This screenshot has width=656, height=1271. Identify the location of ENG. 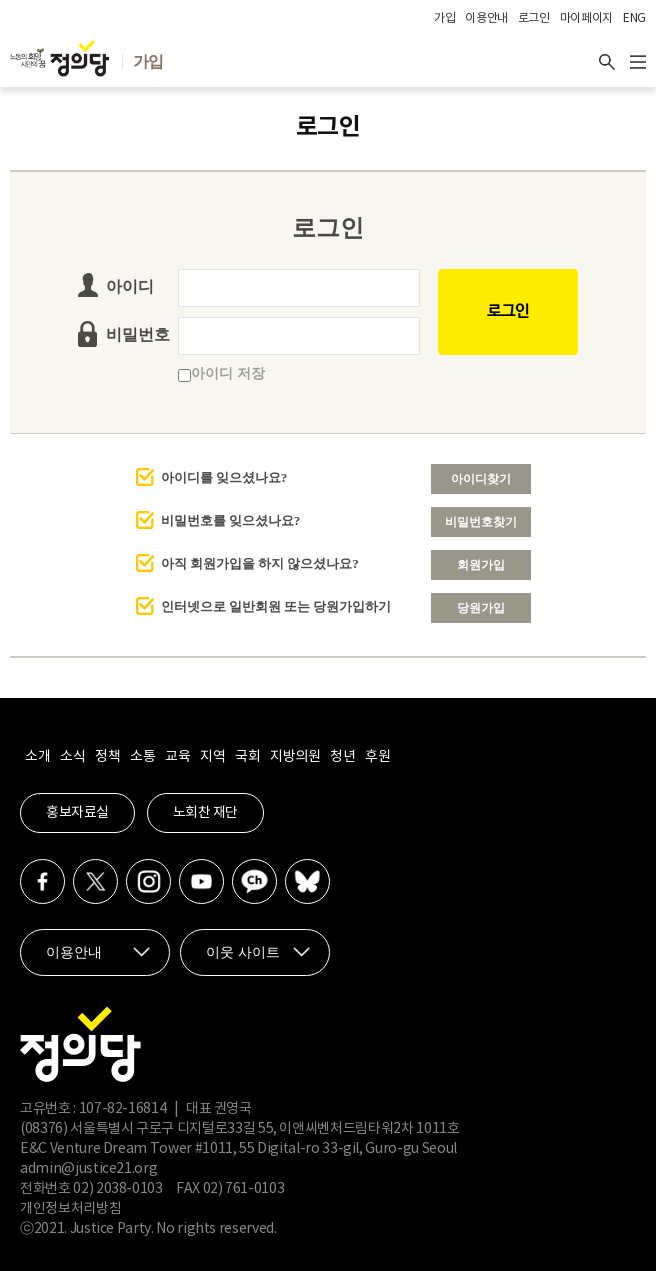
(634, 18).